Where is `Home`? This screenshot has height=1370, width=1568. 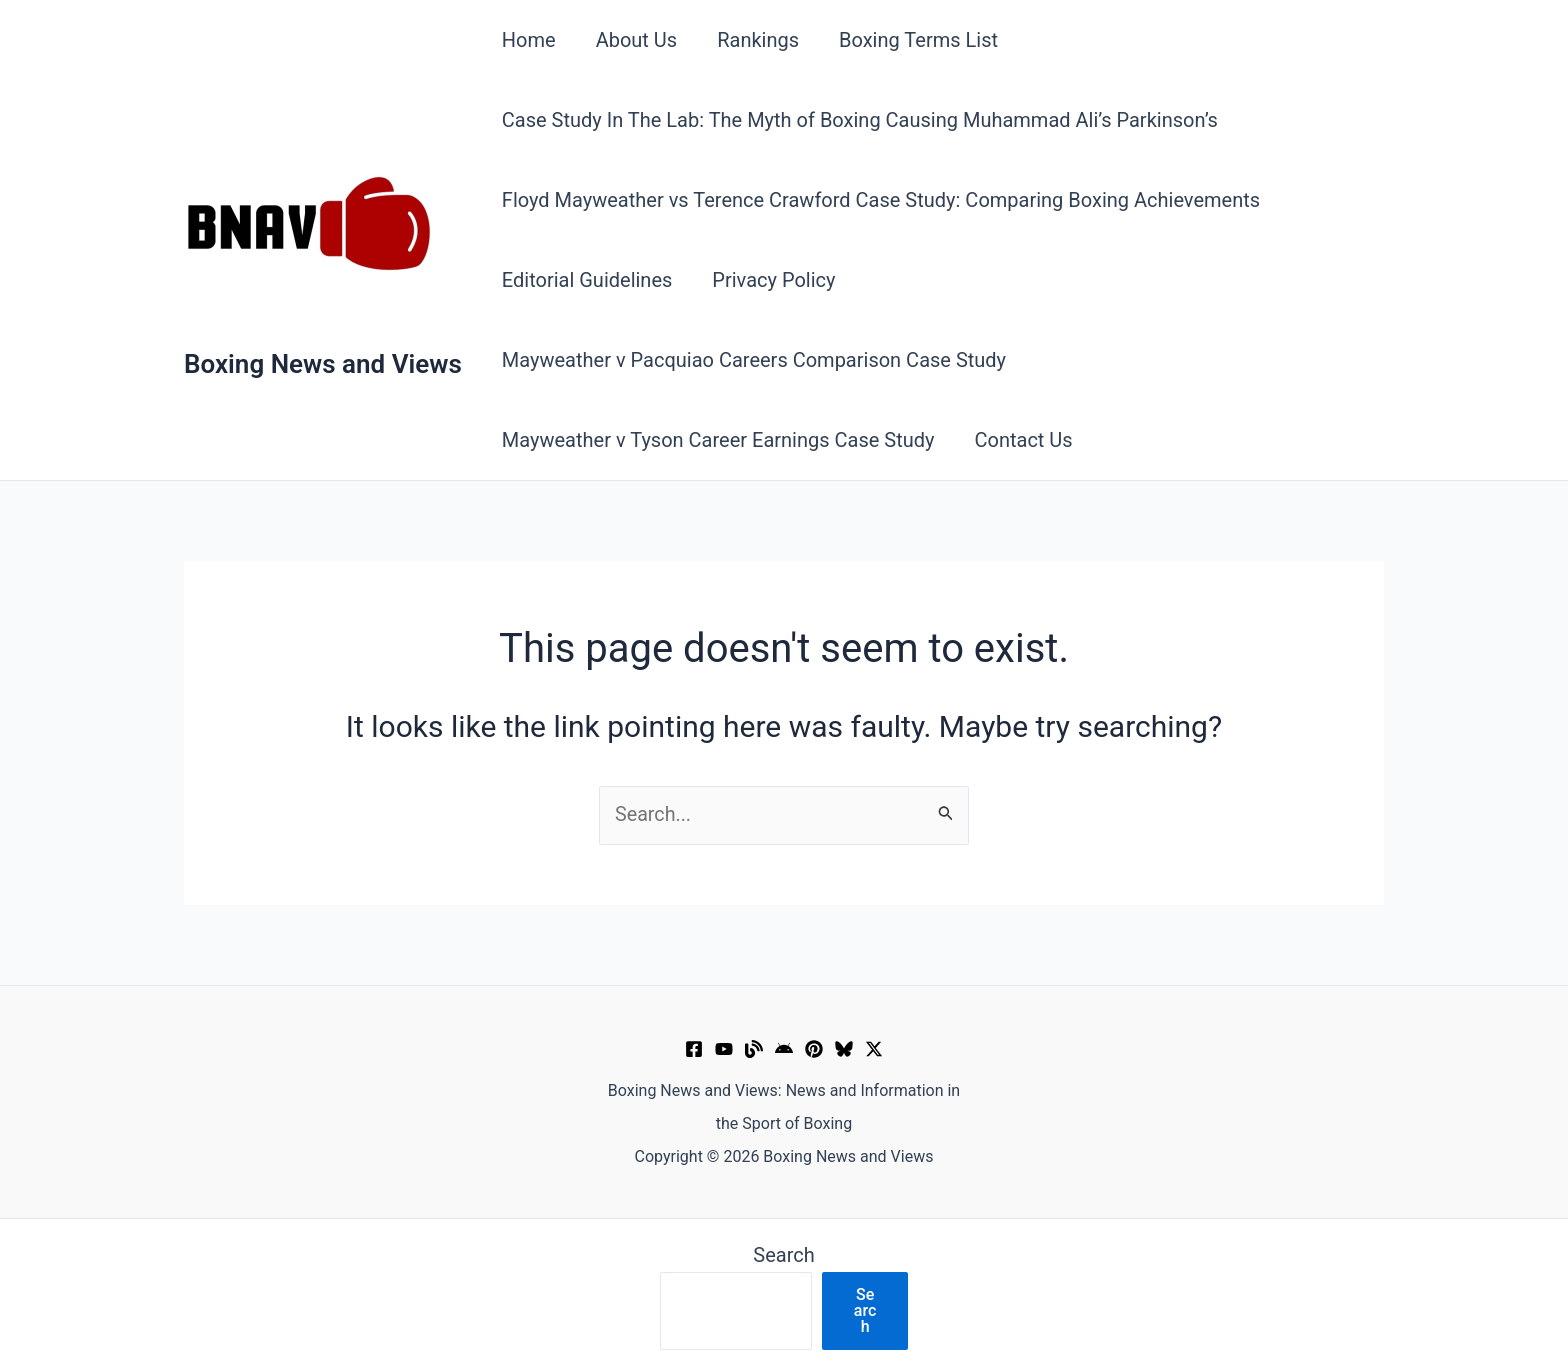
Home is located at coordinates (529, 40).